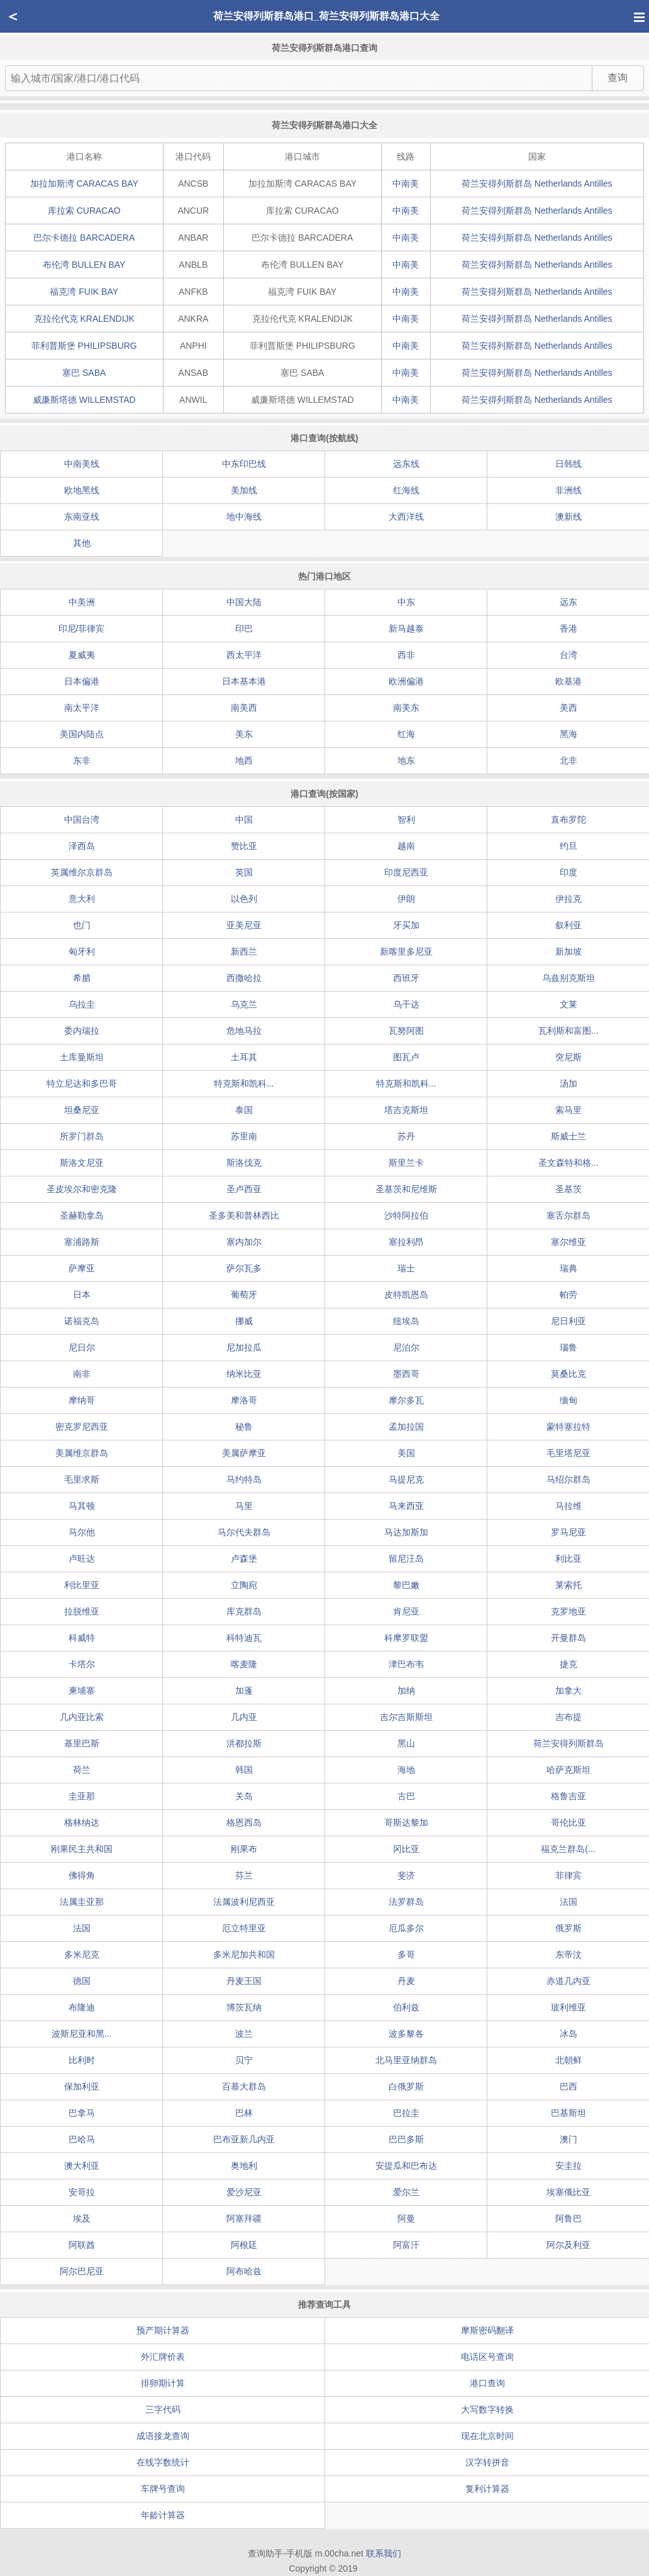 The image size is (649, 2576). I want to click on 缅甸, so click(568, 1400).